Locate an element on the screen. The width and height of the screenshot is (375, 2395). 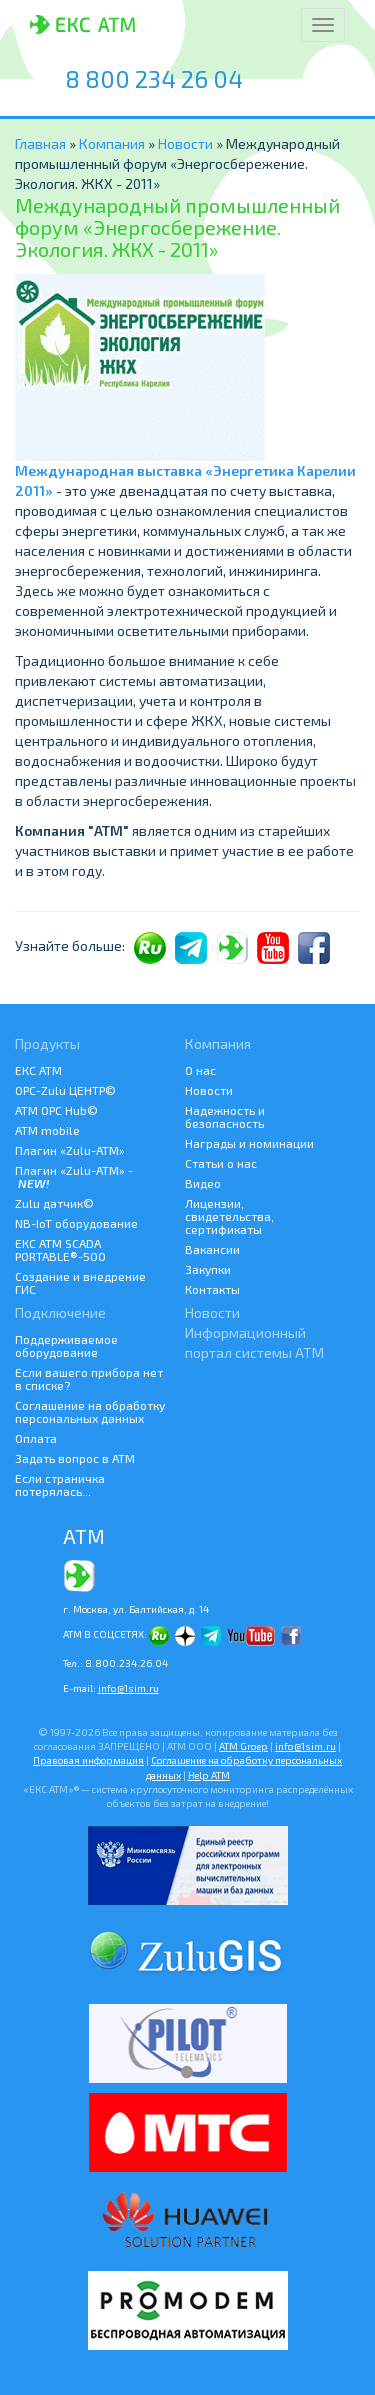
Поддерживаемое оборудование is located at coordinates (66, 1345).